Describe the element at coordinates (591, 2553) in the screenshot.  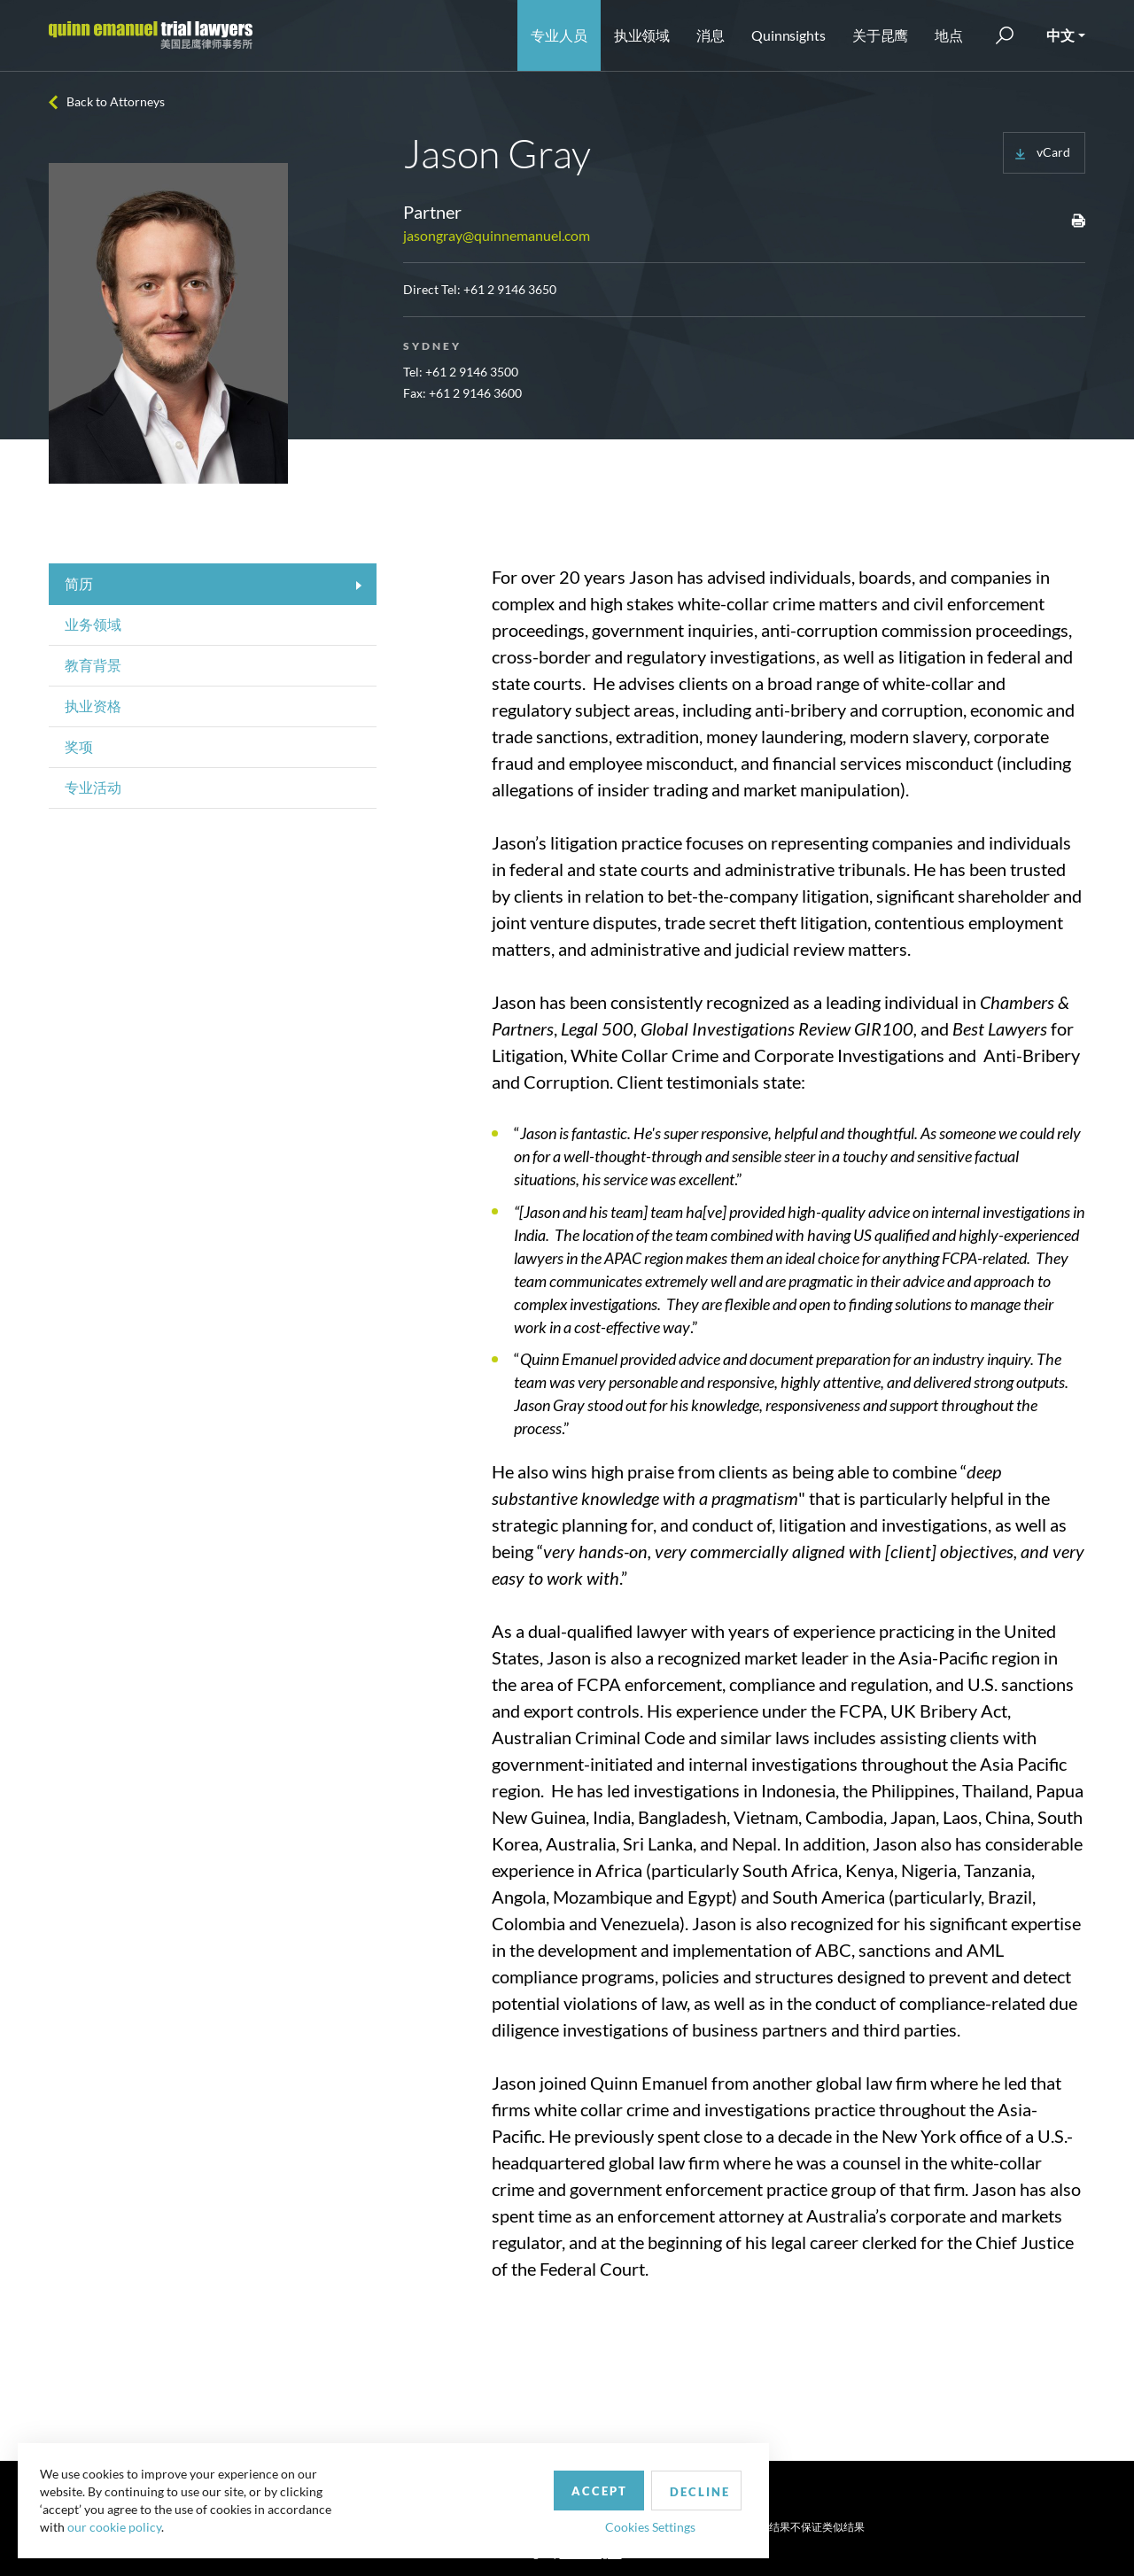
I see `SPINX Digital` at that location.